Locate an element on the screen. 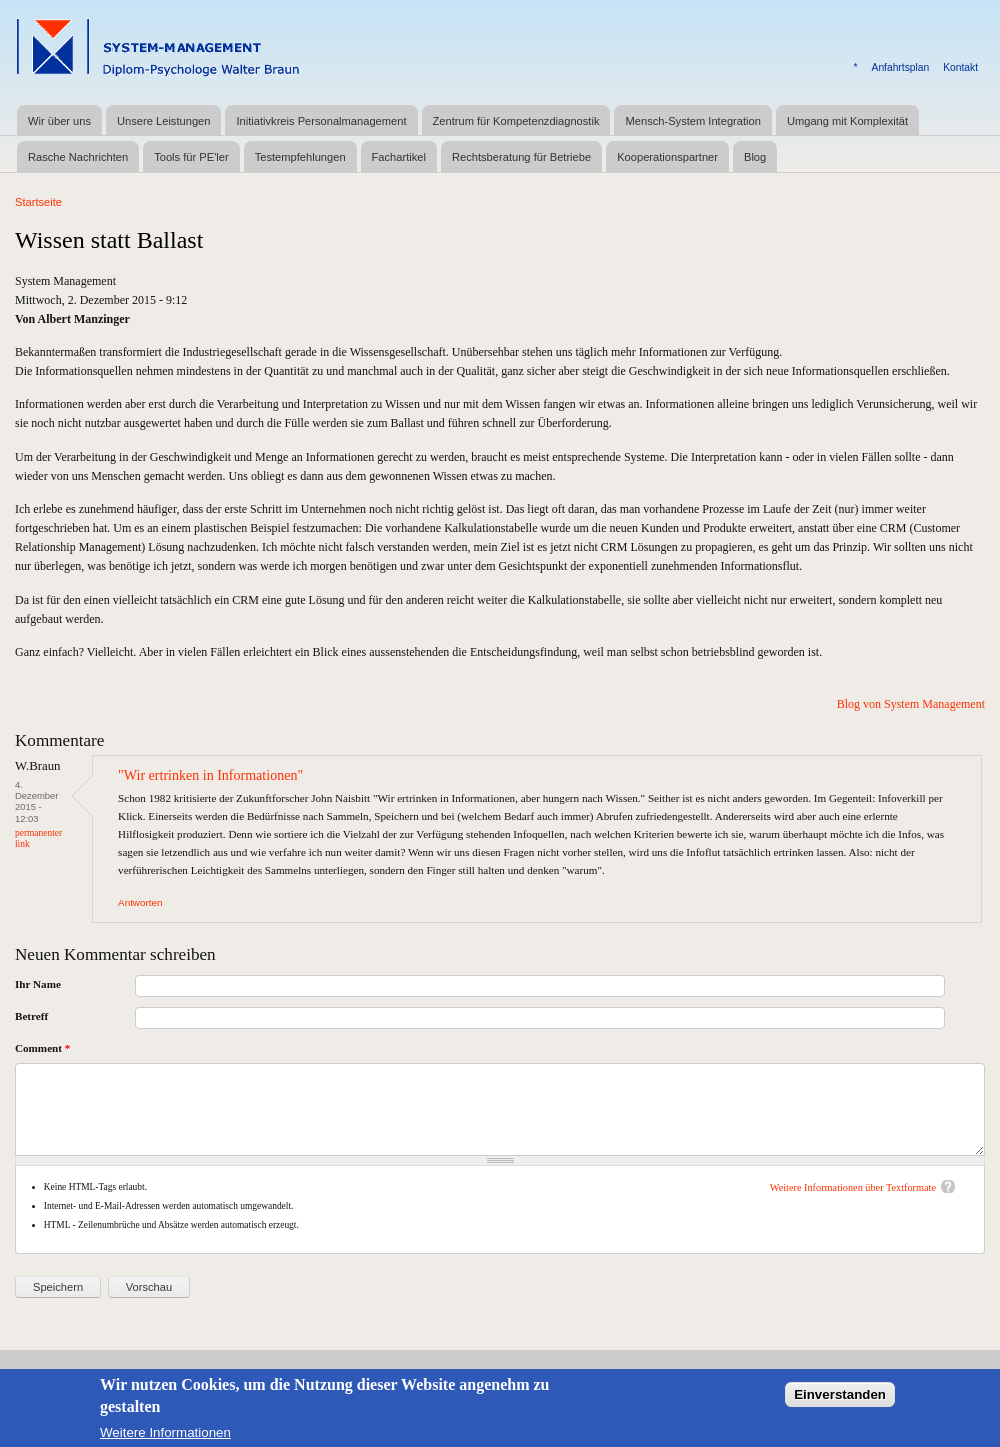 Image resolution: width=1000 pixels, height=1447 pixels. Ihr Name is located at coordinates (38, 984).